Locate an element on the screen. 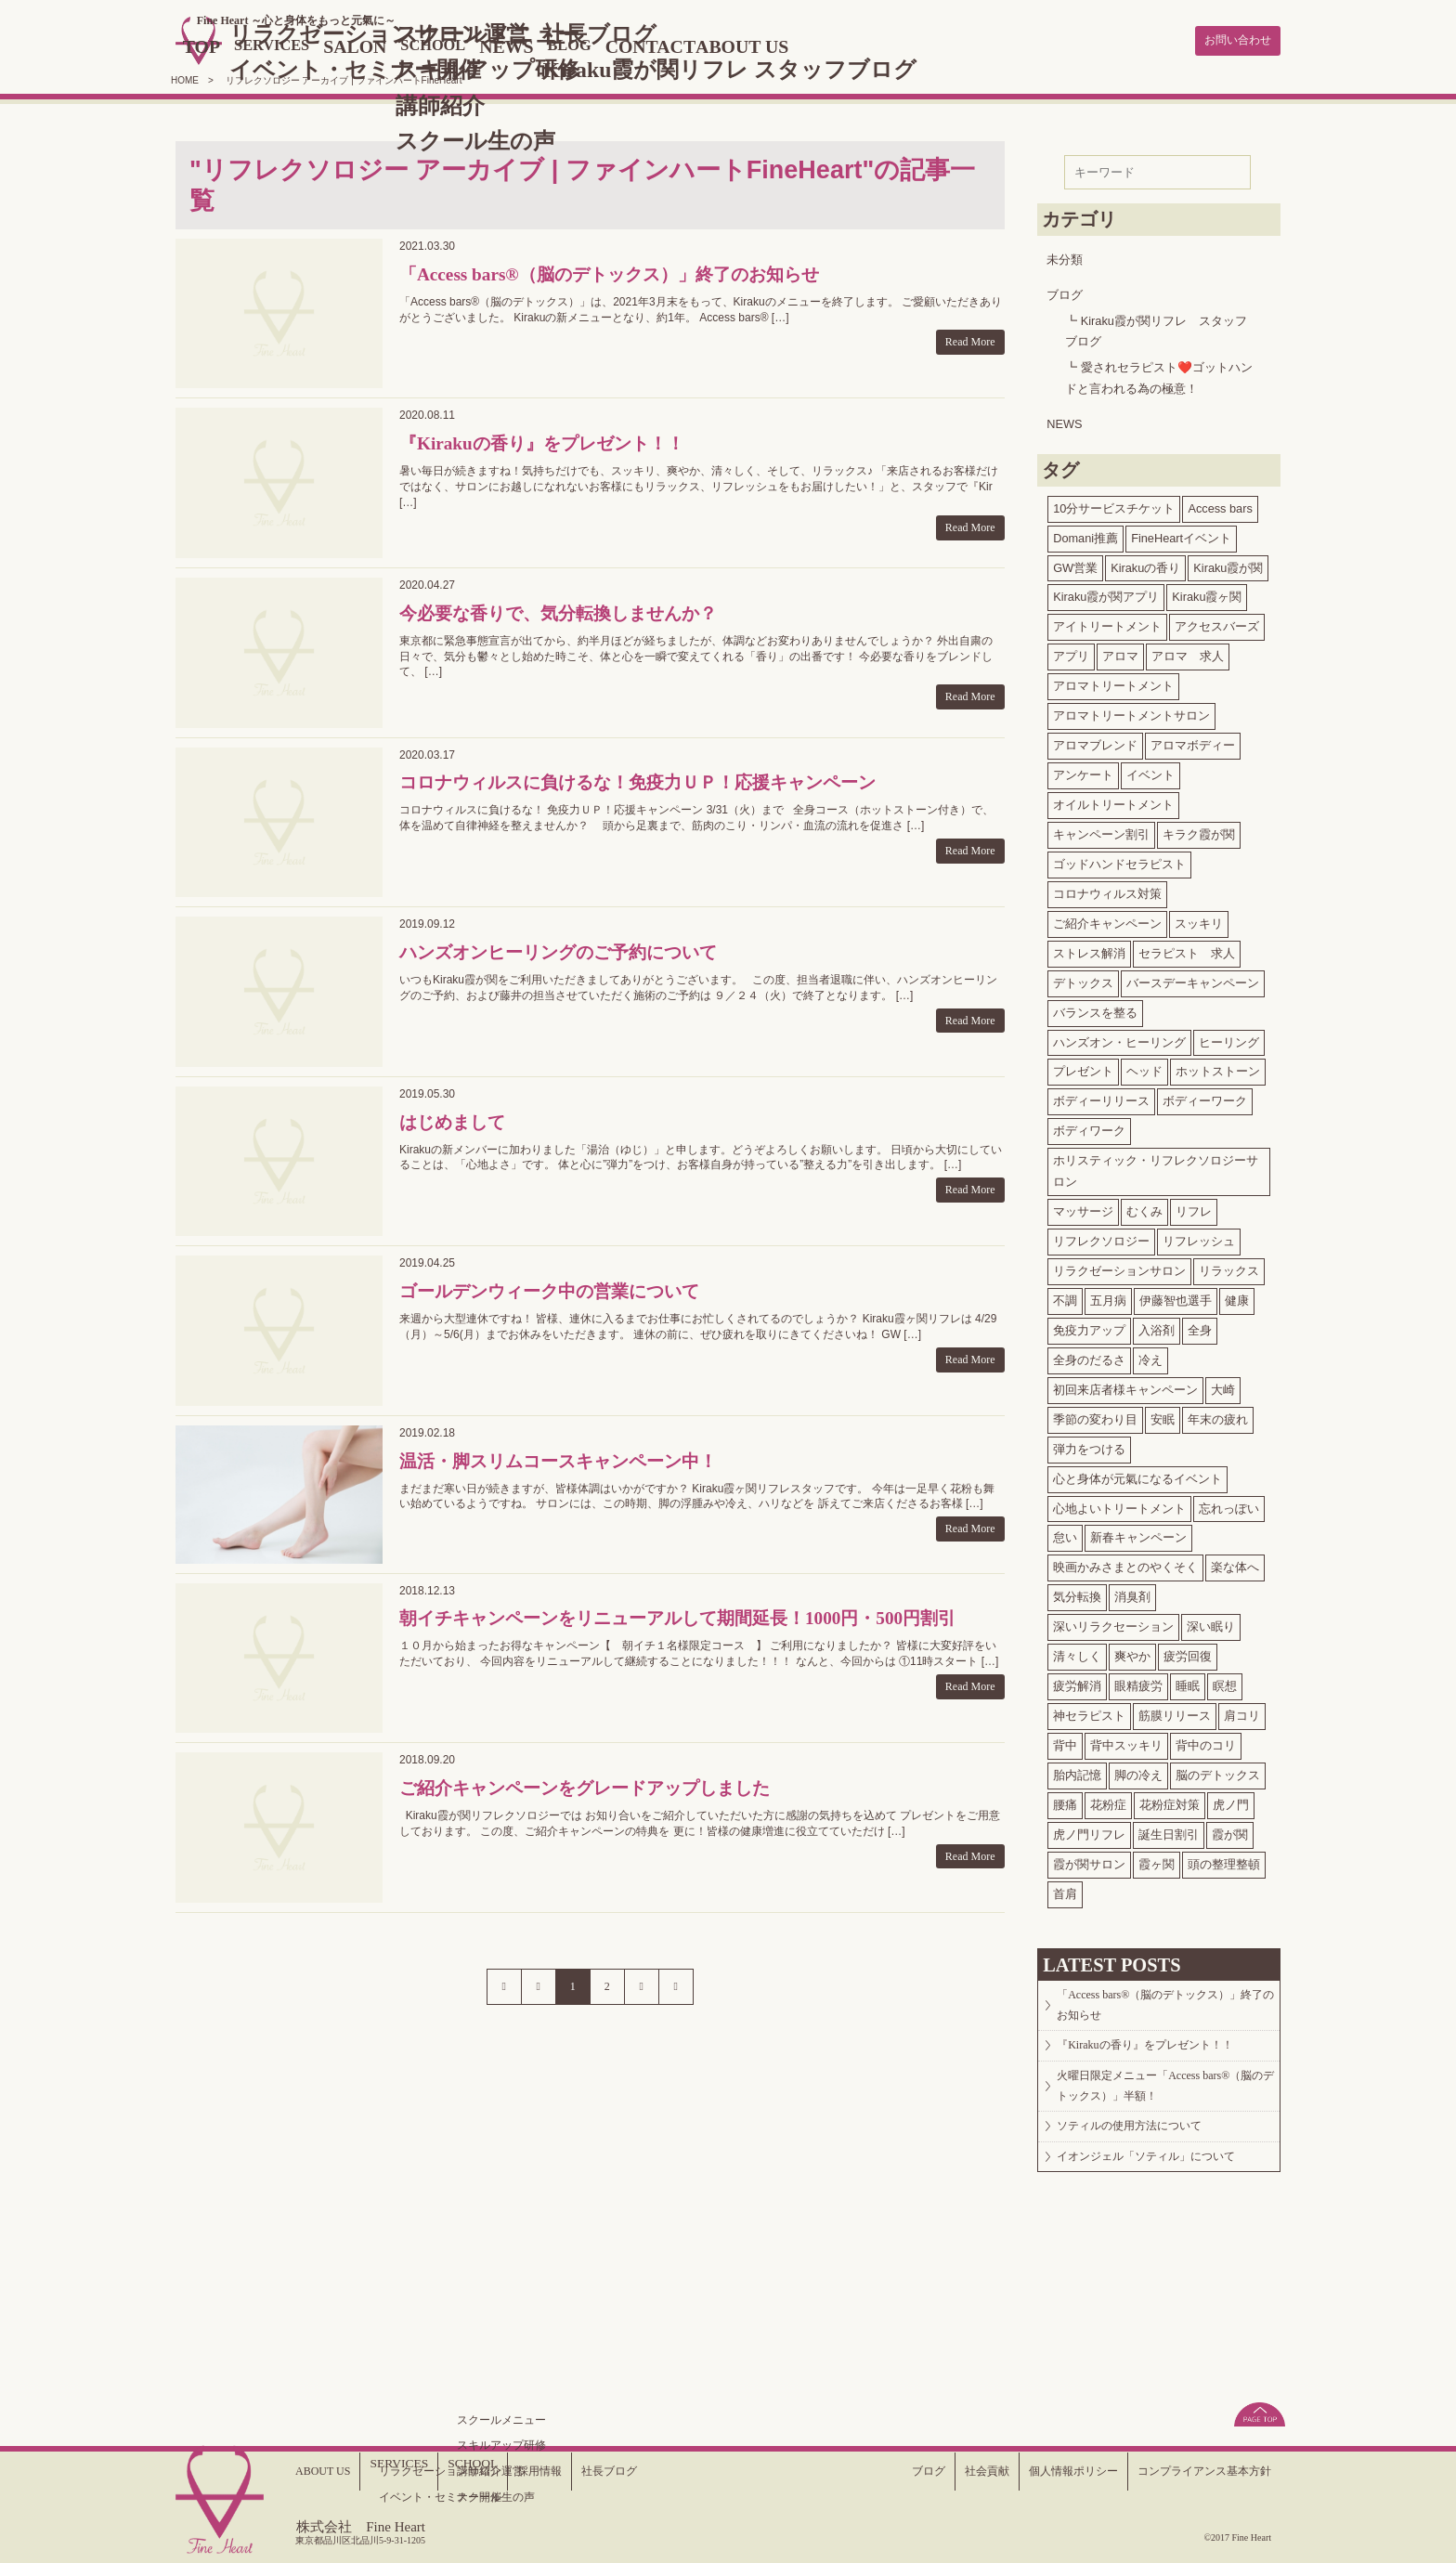 The width and height of the screenshot is (1456, 2563). 背中のコリ is located at coordinates (1206, 1742).